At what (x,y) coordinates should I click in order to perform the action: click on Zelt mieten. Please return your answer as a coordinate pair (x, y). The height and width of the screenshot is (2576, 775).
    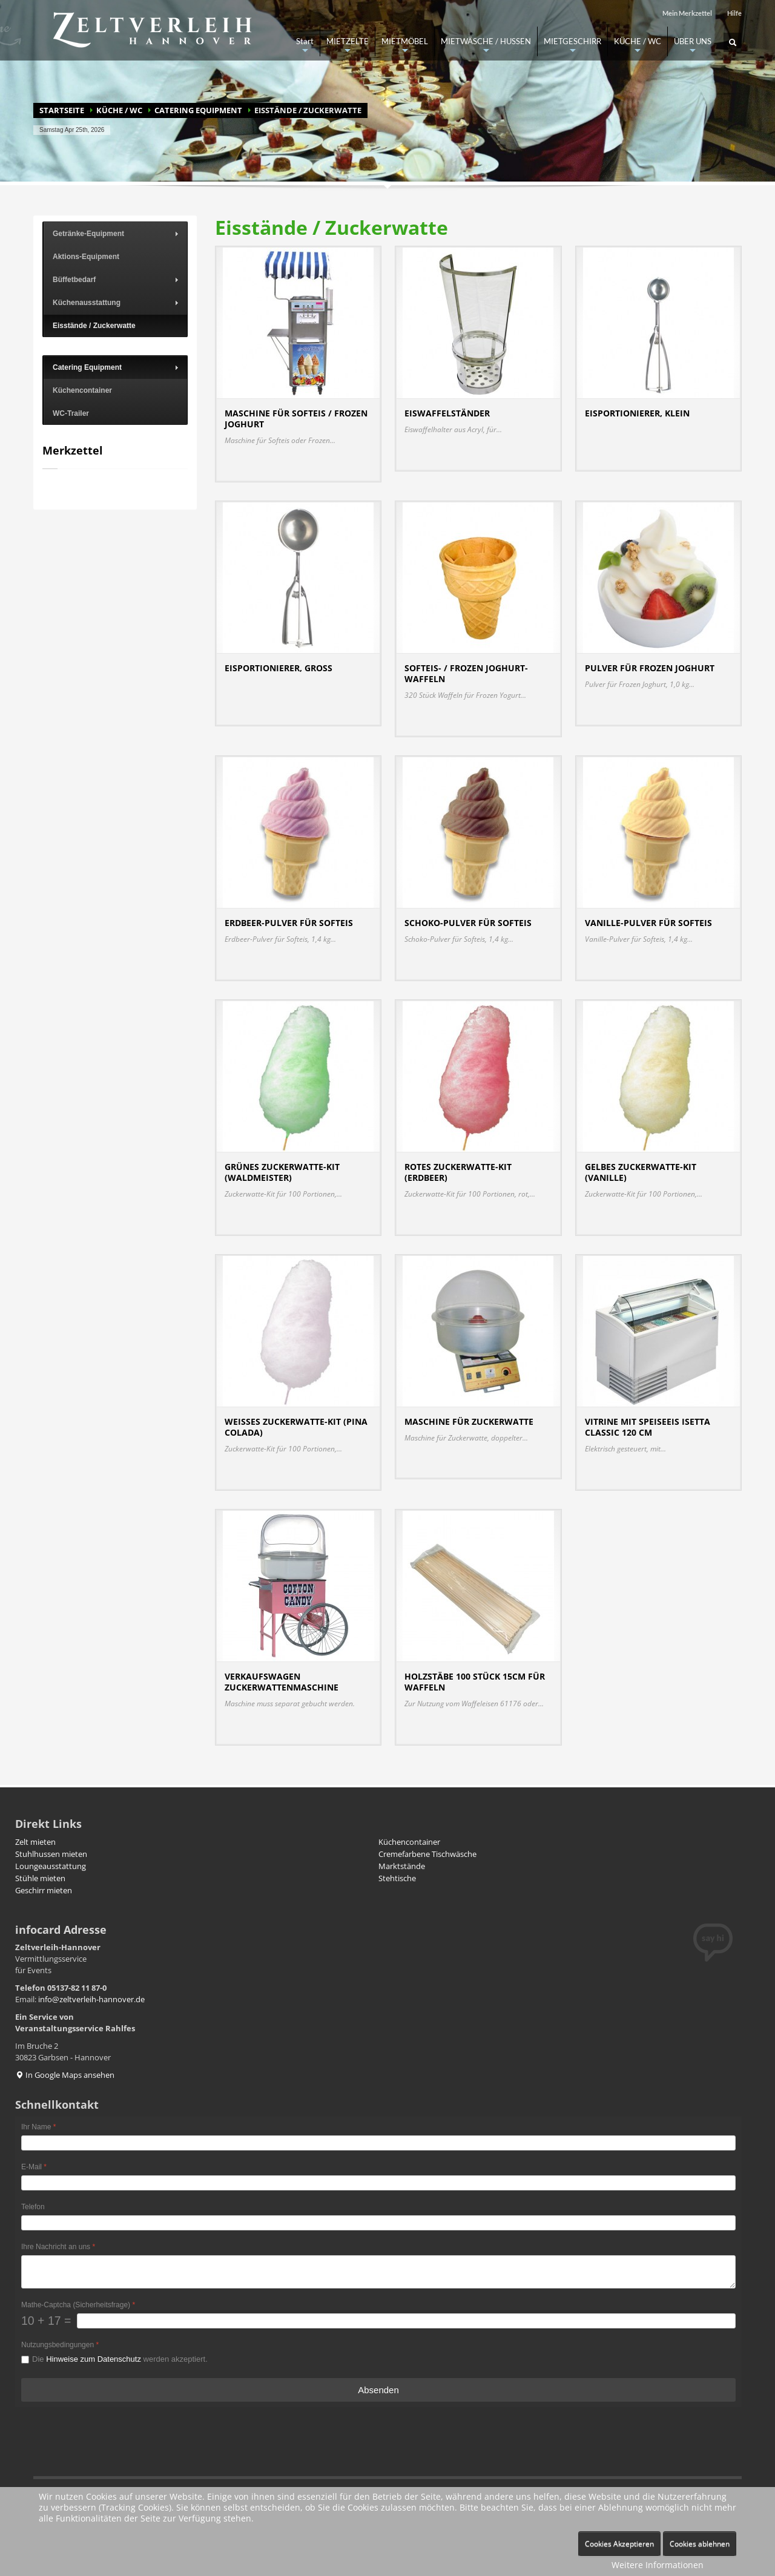
    Looking at the image, I should click on (35, 1841).